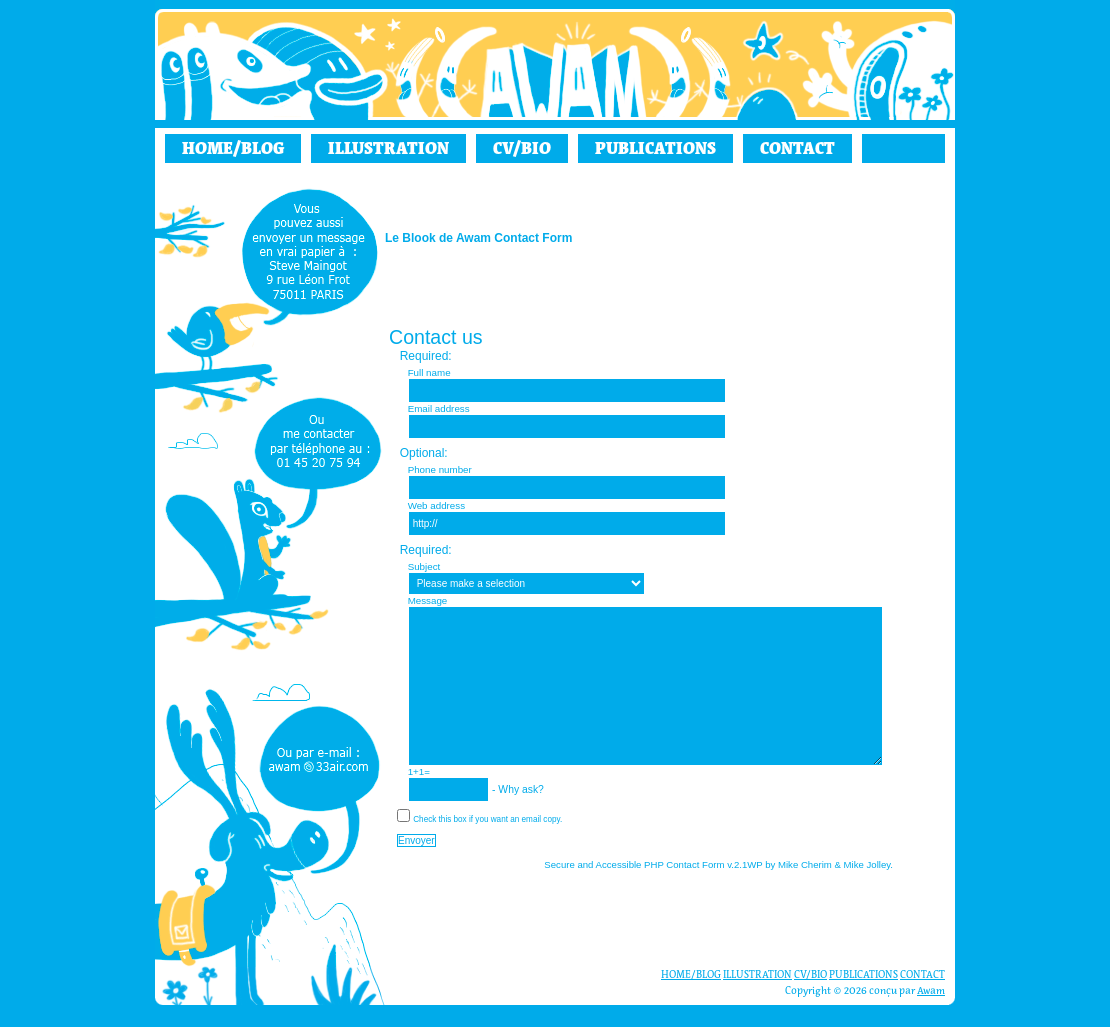 This screenshot has width=1110, height=1027. Describe the element at coordinates (797, 148) in the screenshot. I see `CONTACT` at that location.